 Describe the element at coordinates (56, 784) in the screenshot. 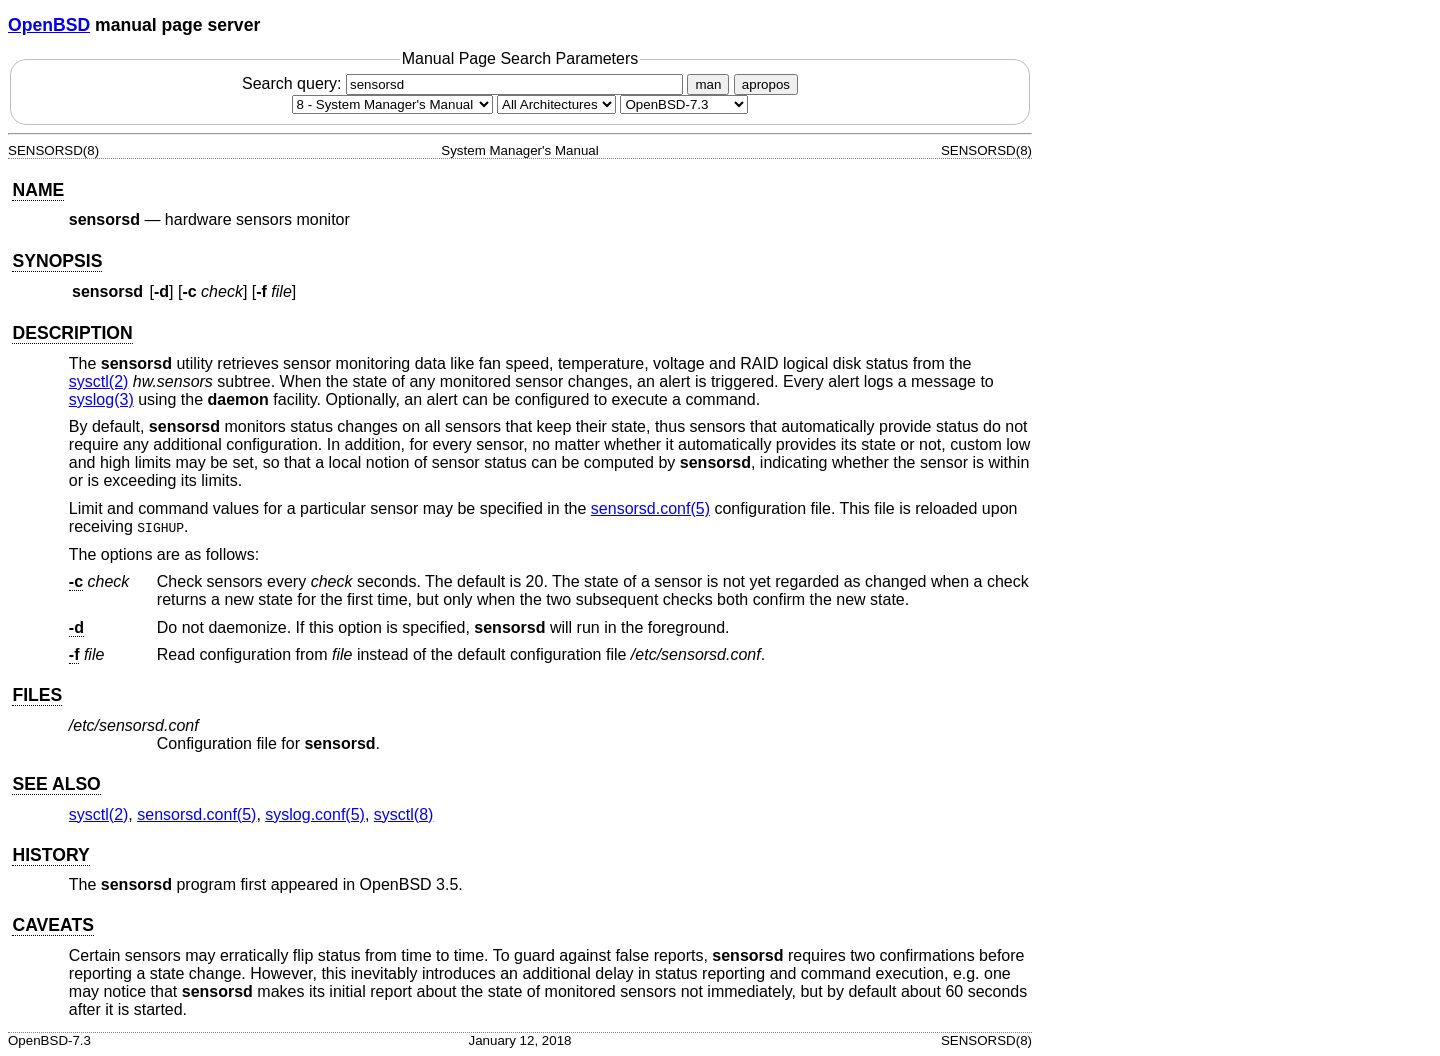

I see `SEE ALSO` at that location.